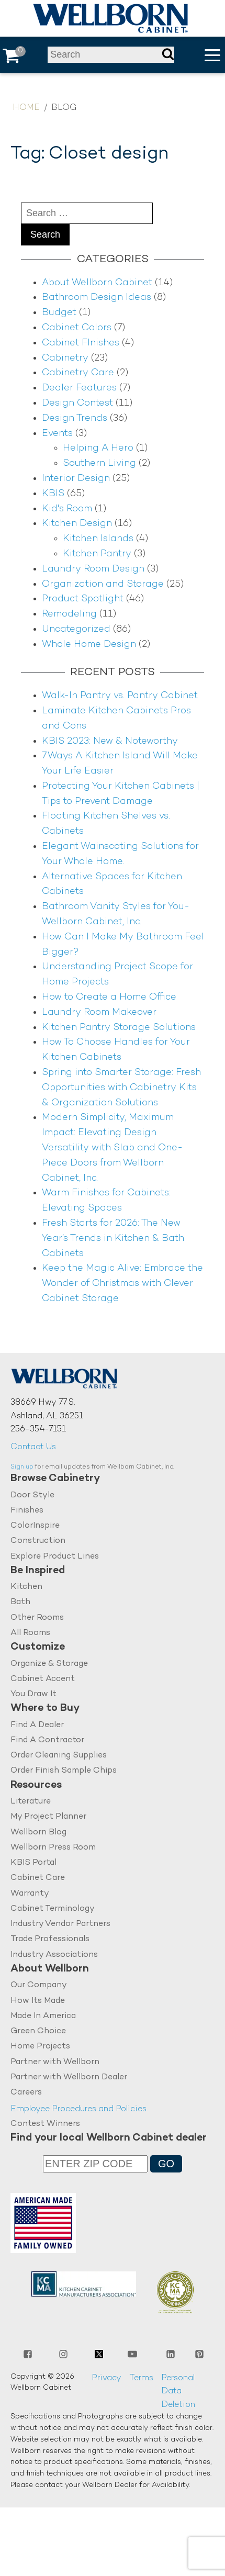 This screenshot has height=2576, width=225. What do you see at coordinates (30, 1802) in the screenshot?
I see `Literature` at bounding box center [30, 1802].